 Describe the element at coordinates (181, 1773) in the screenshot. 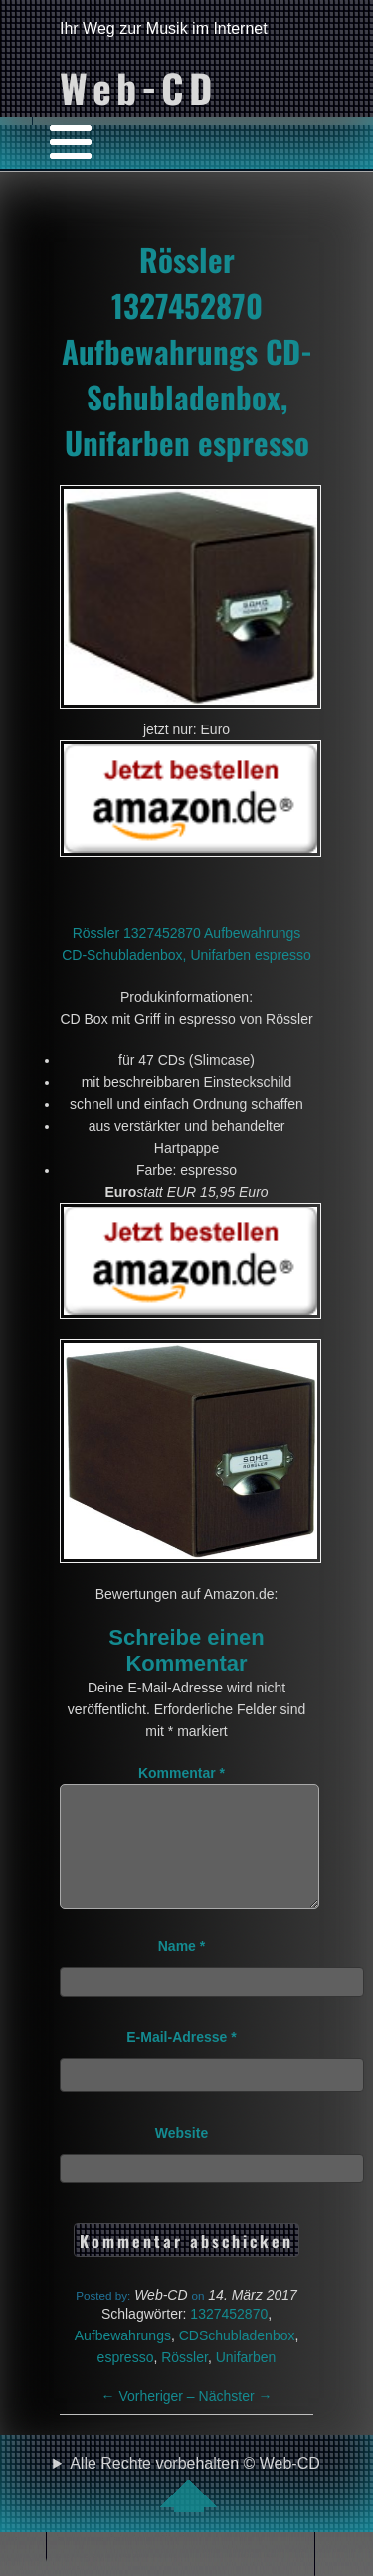

I see `Kommentar` at that location.